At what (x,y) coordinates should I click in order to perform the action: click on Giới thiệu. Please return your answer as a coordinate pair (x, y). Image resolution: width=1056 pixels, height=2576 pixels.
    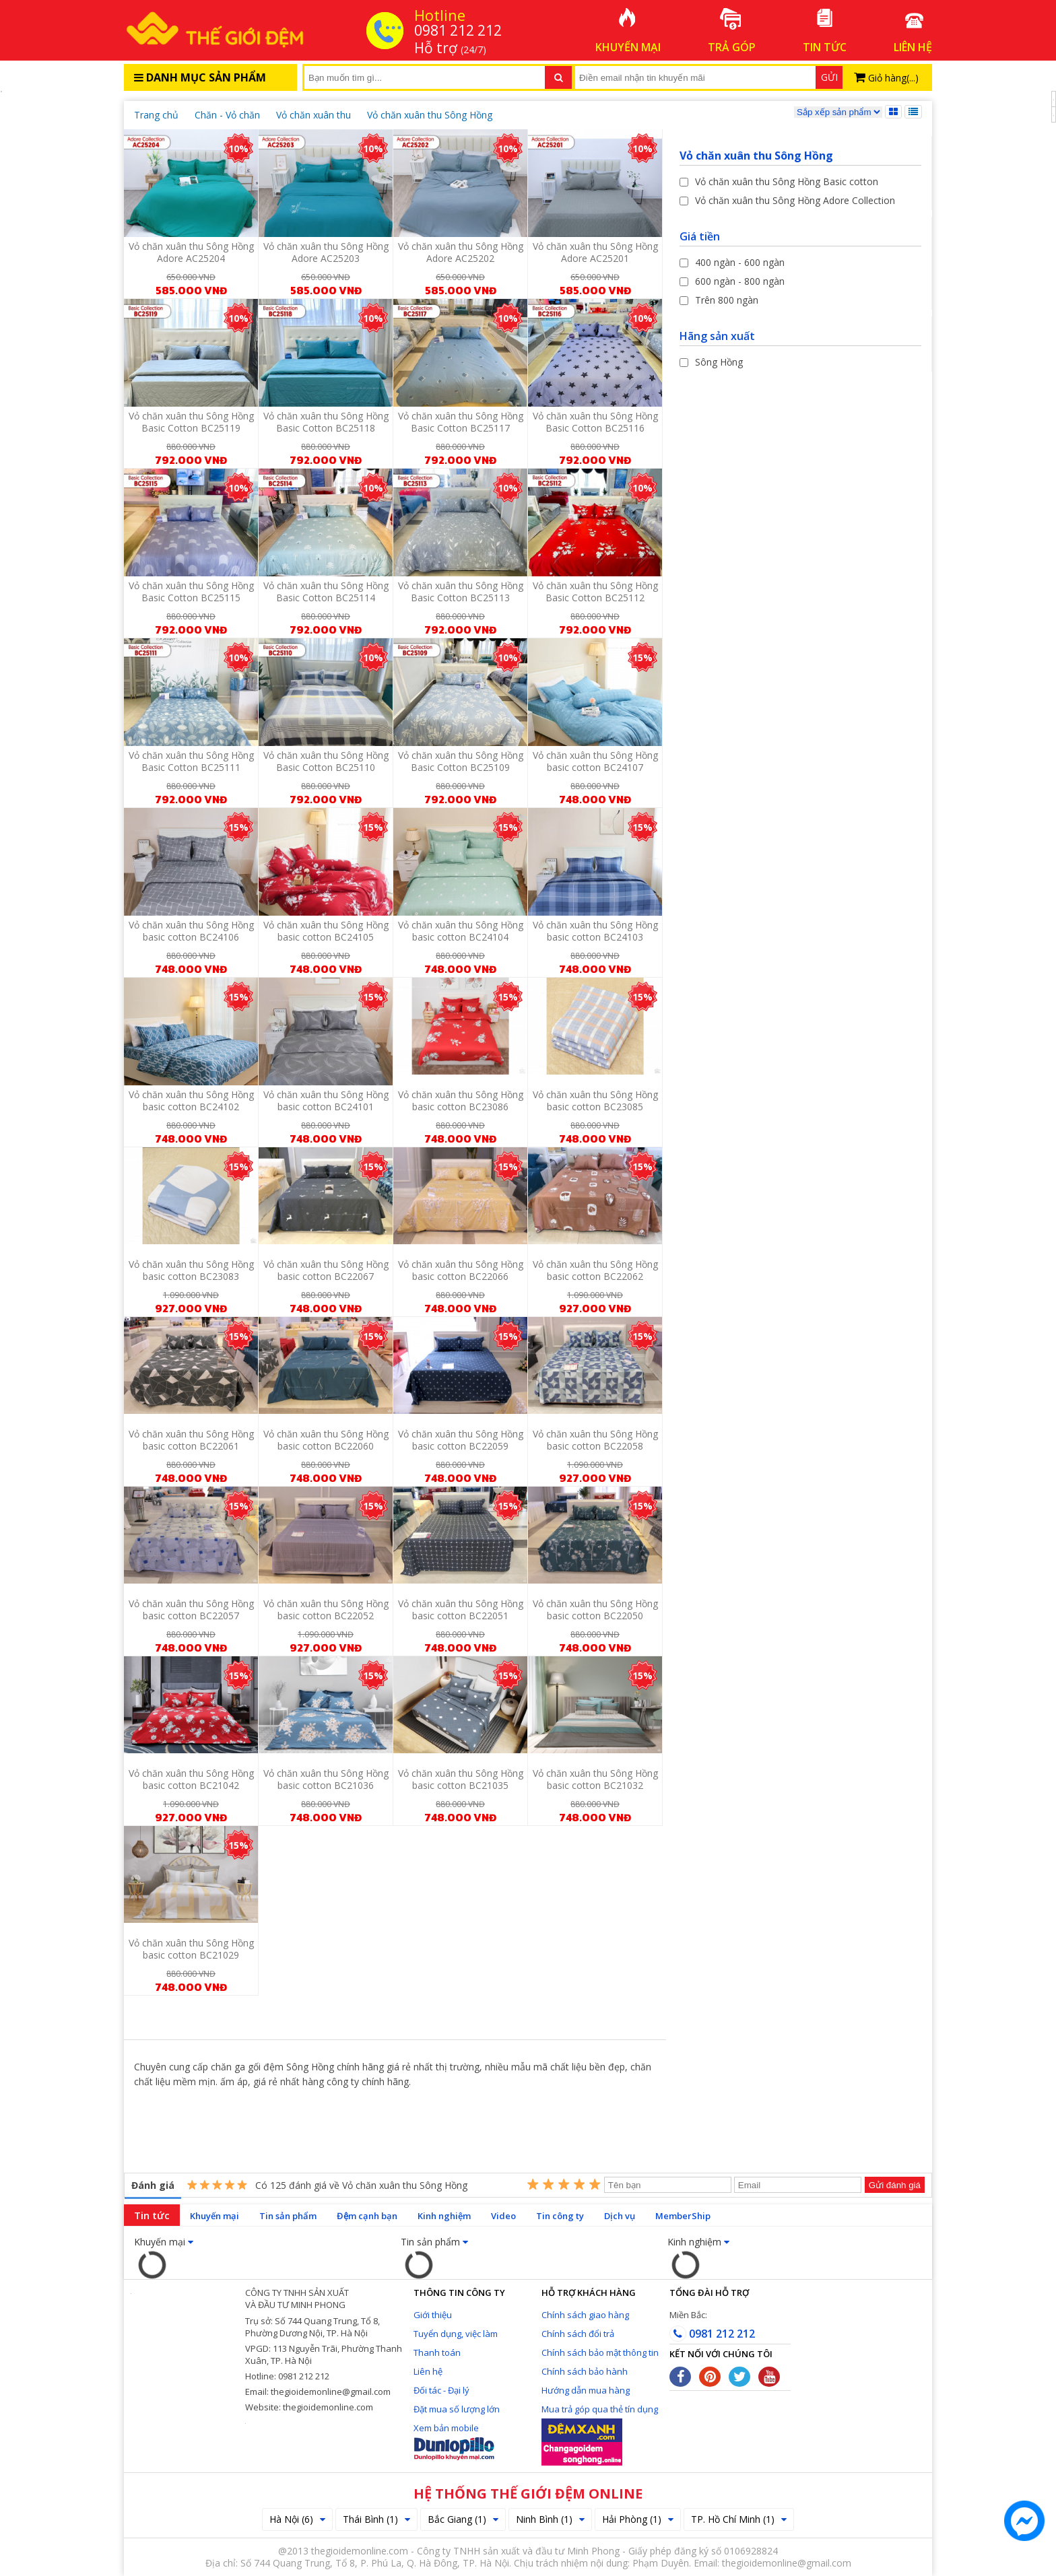
    Looking at the image, I should click on (433, 2315).